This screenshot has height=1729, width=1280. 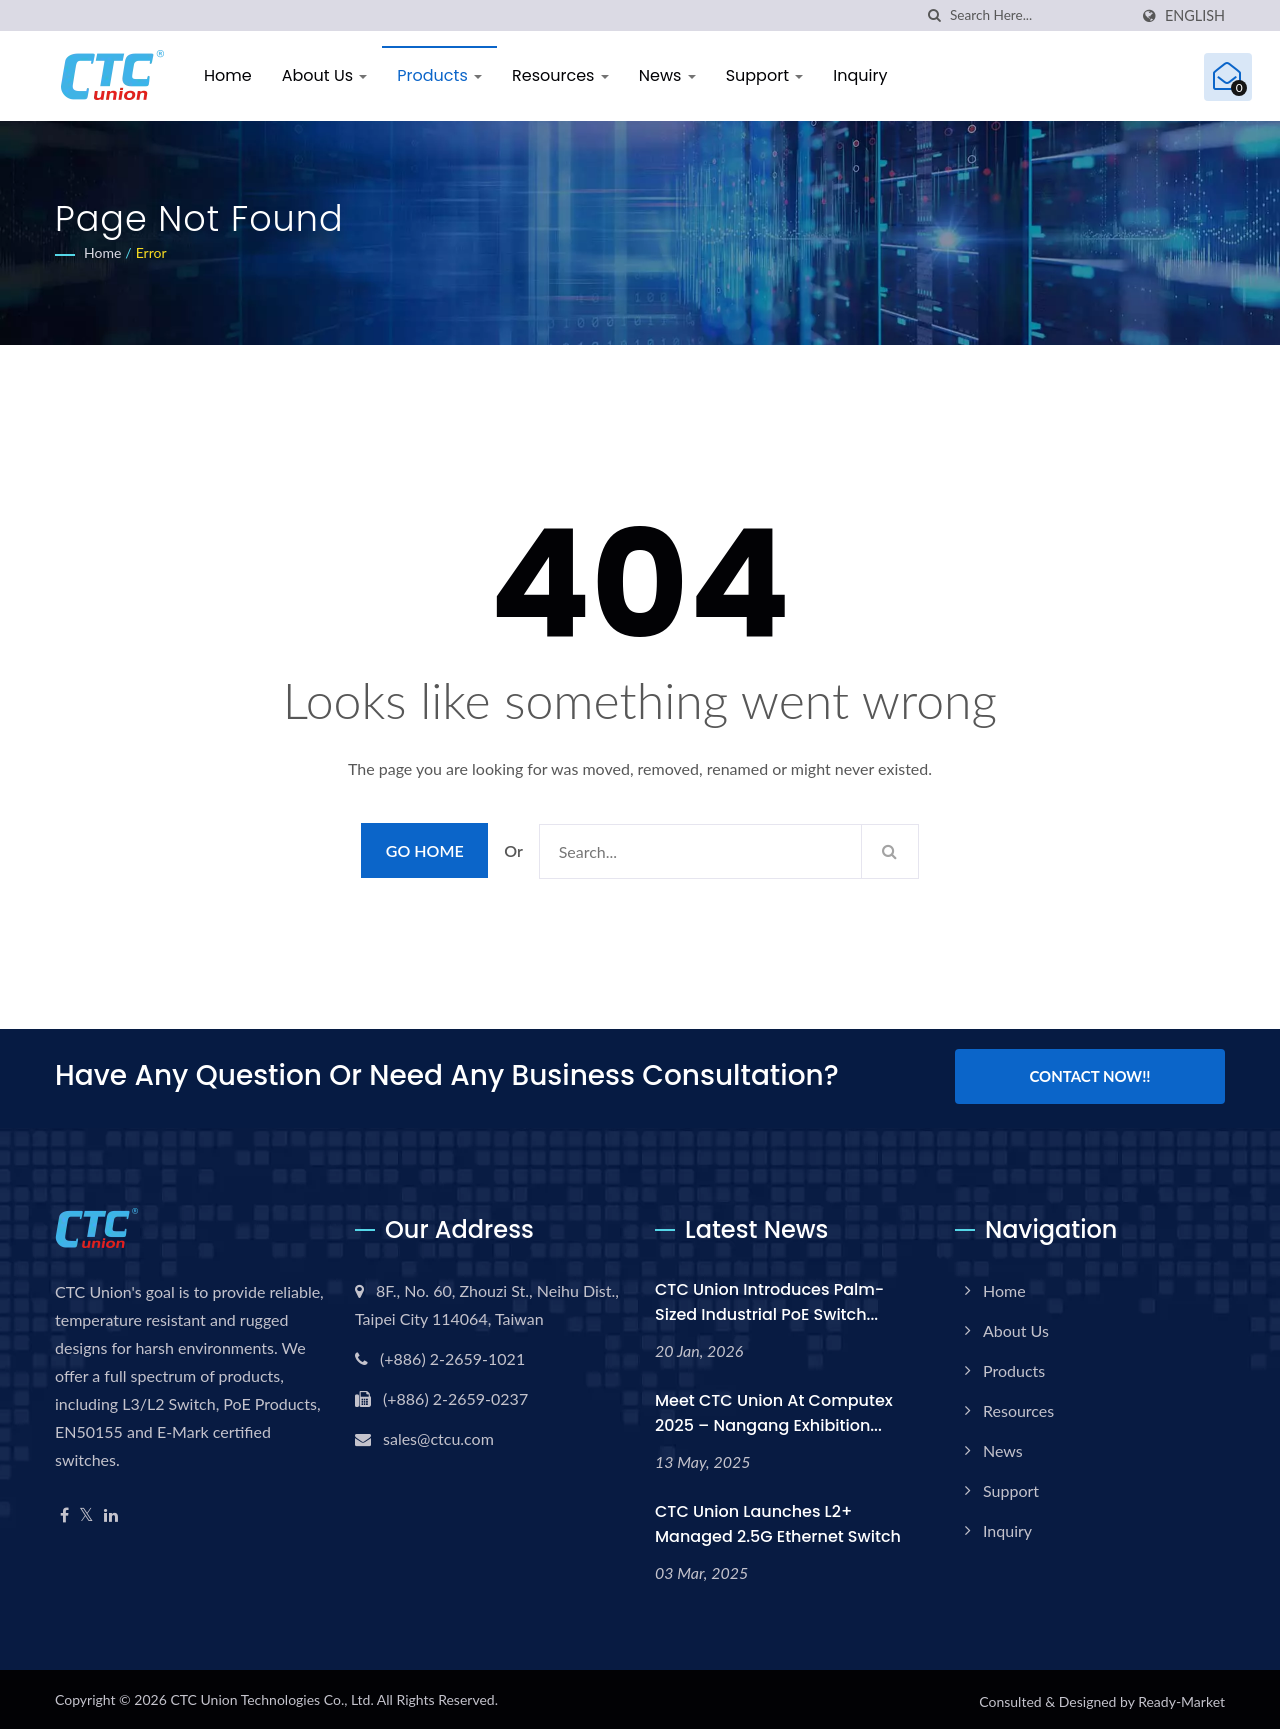 I want to click on Meet CTC Union at Computex 2025 – Nangang Exhibition..., so click(x=774, y=1409).